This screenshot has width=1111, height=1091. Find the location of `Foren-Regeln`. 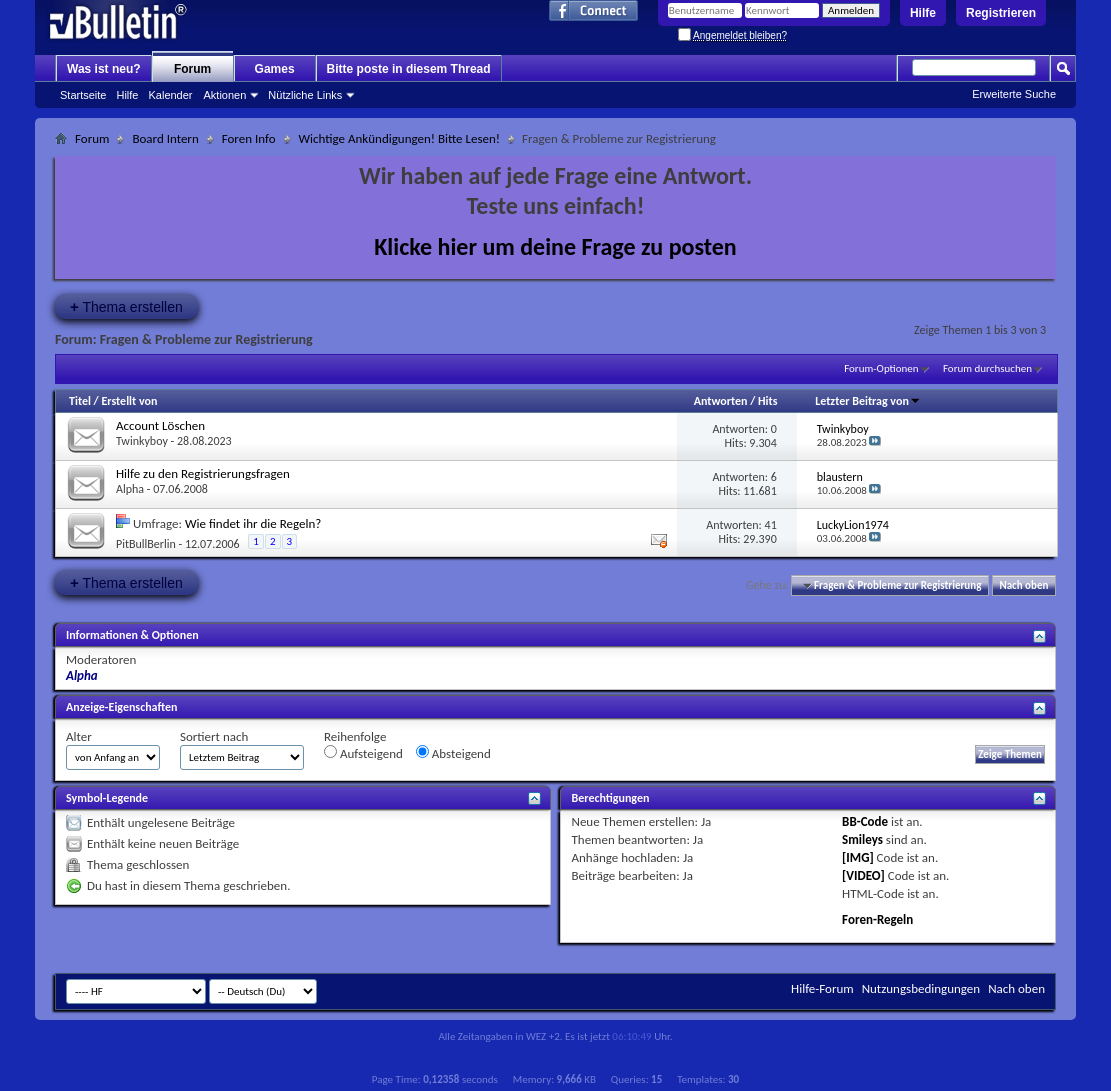

Foren-Regeln is located at coordinates (877, 919).